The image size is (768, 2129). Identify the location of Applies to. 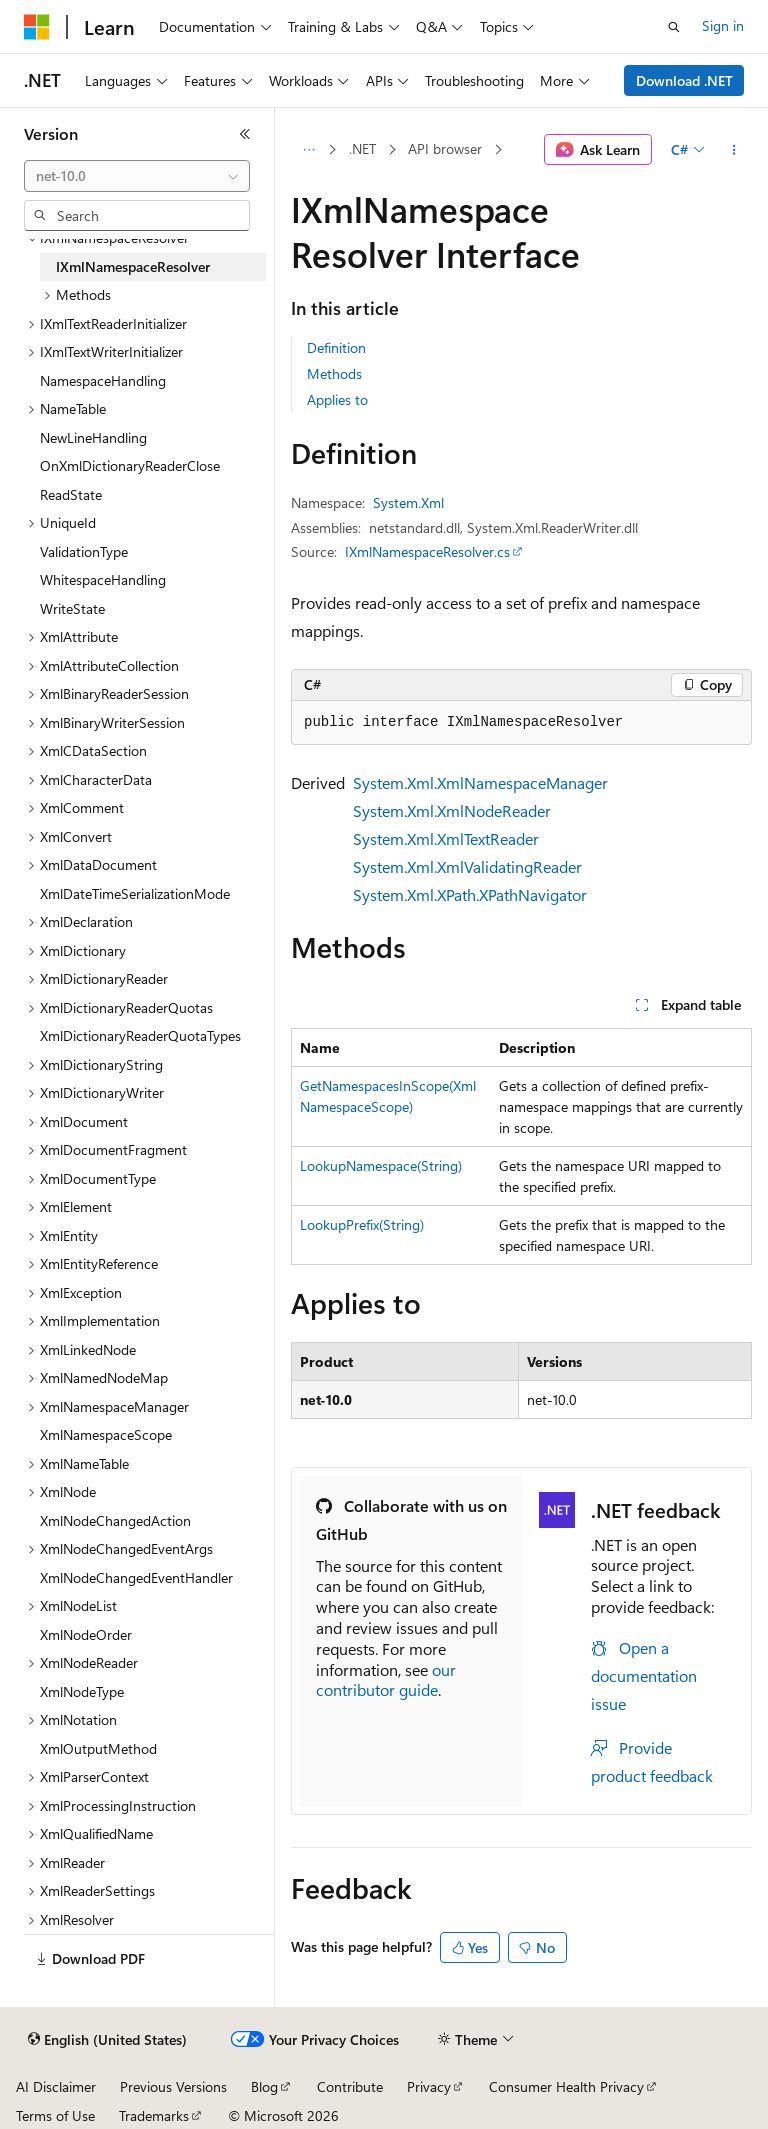
(337, 399).